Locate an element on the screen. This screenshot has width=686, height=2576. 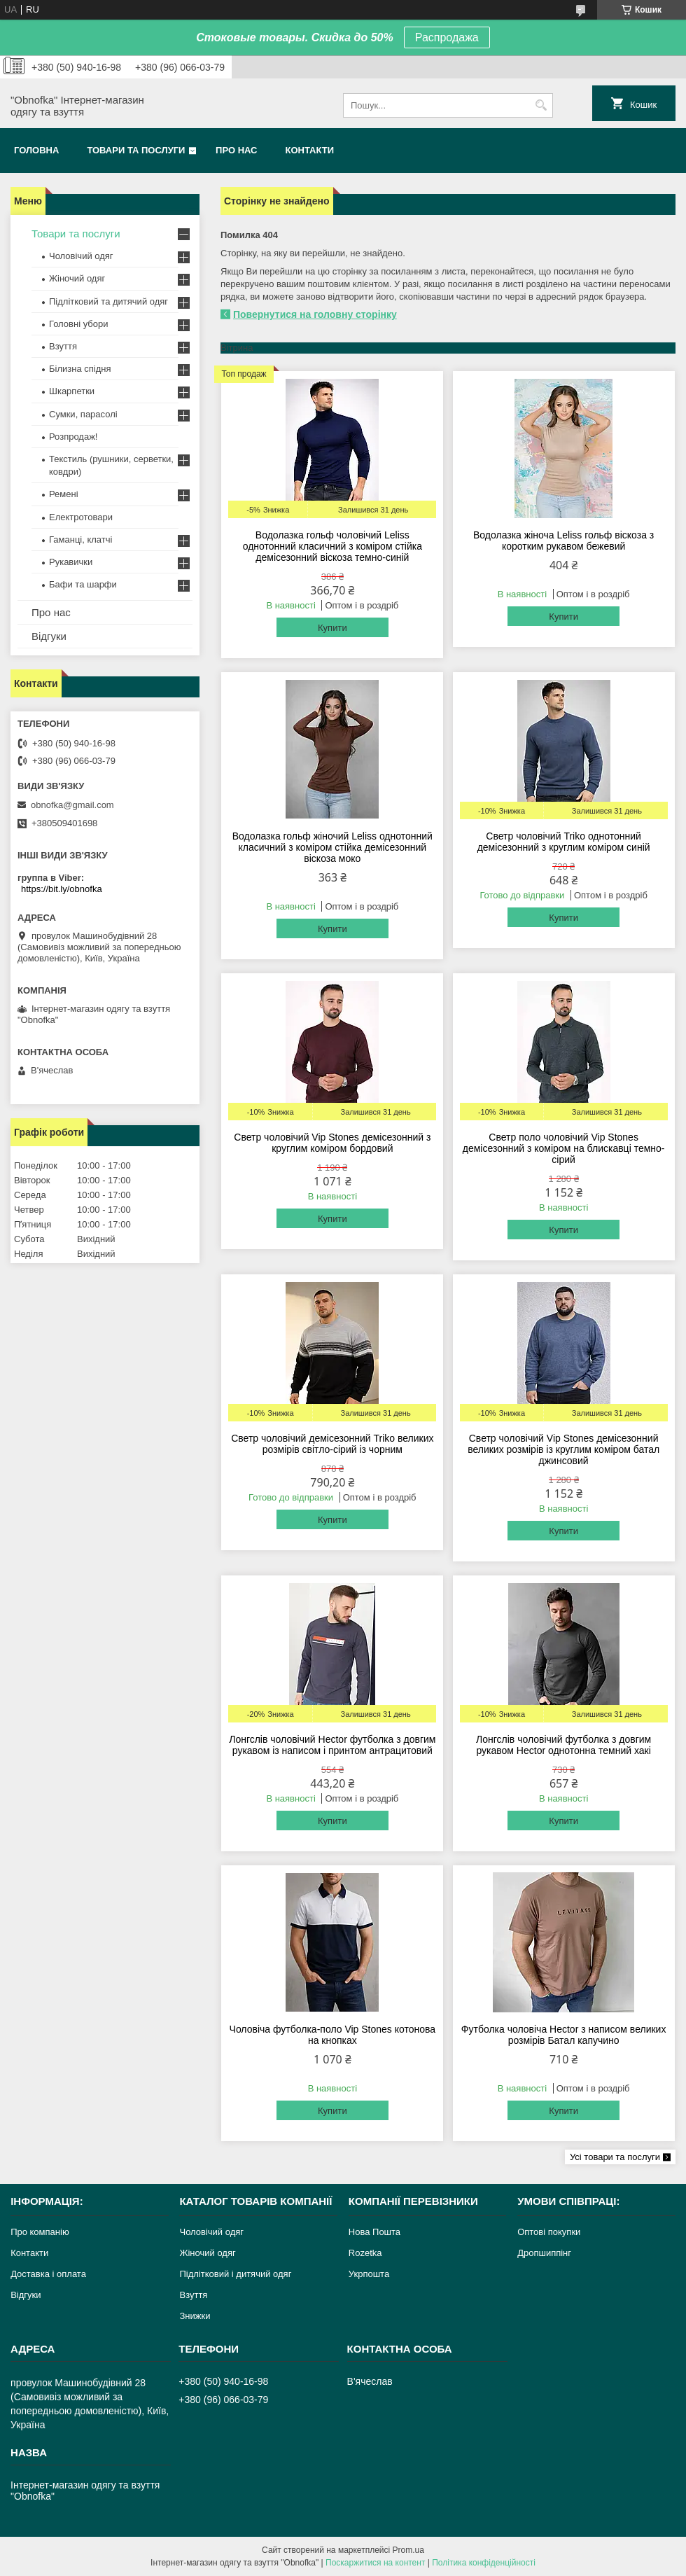
Водолазка гольф чоловічий Leliss однотонний класичний з коміром стійка демісезонний віскоза темно-синій is located at coordinates (332, 546).